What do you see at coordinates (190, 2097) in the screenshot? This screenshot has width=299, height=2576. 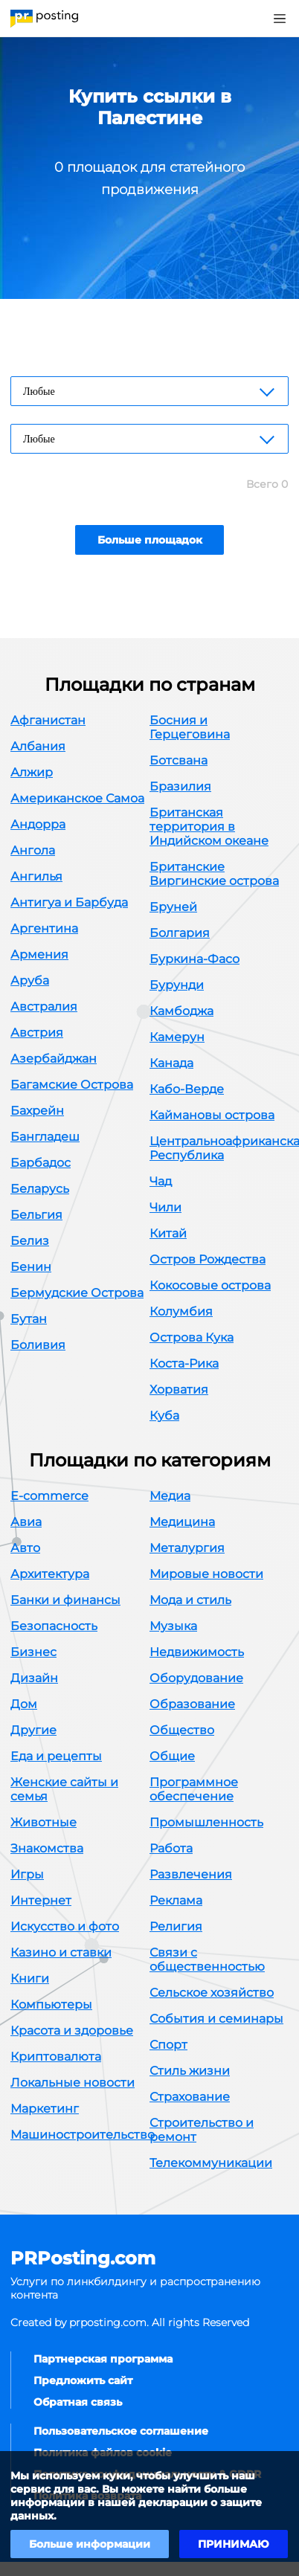 I see `Страхование` at bounding box center [190, 2097].